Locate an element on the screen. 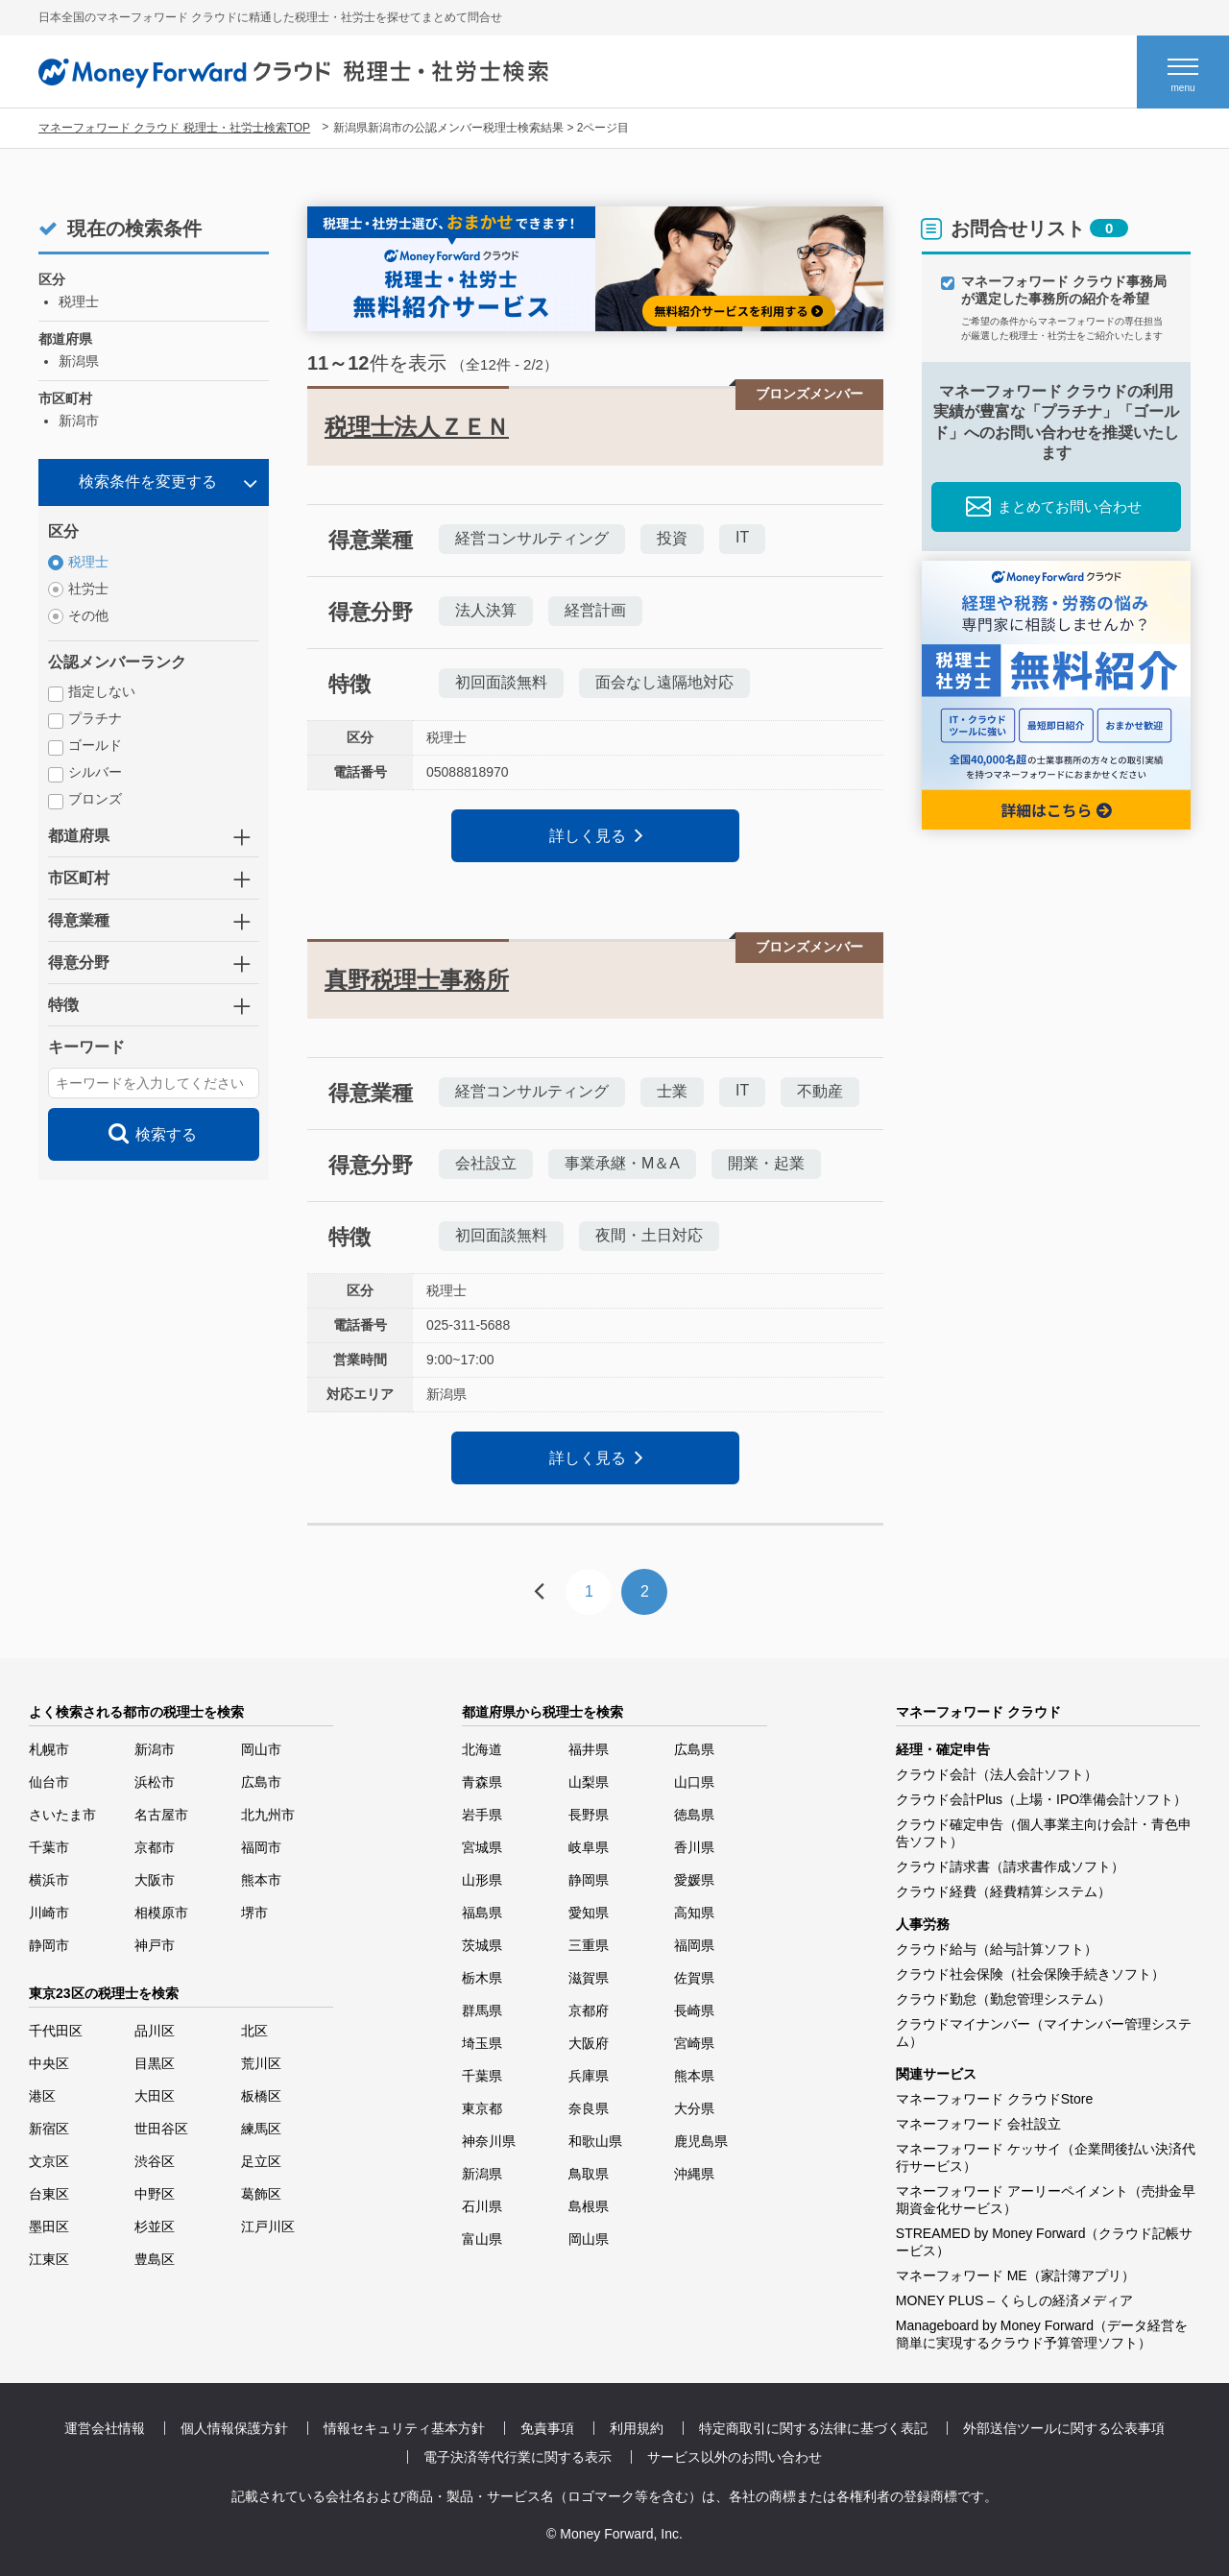  情報セキュリティ基本方針 is located at coordinates (404, 2428).